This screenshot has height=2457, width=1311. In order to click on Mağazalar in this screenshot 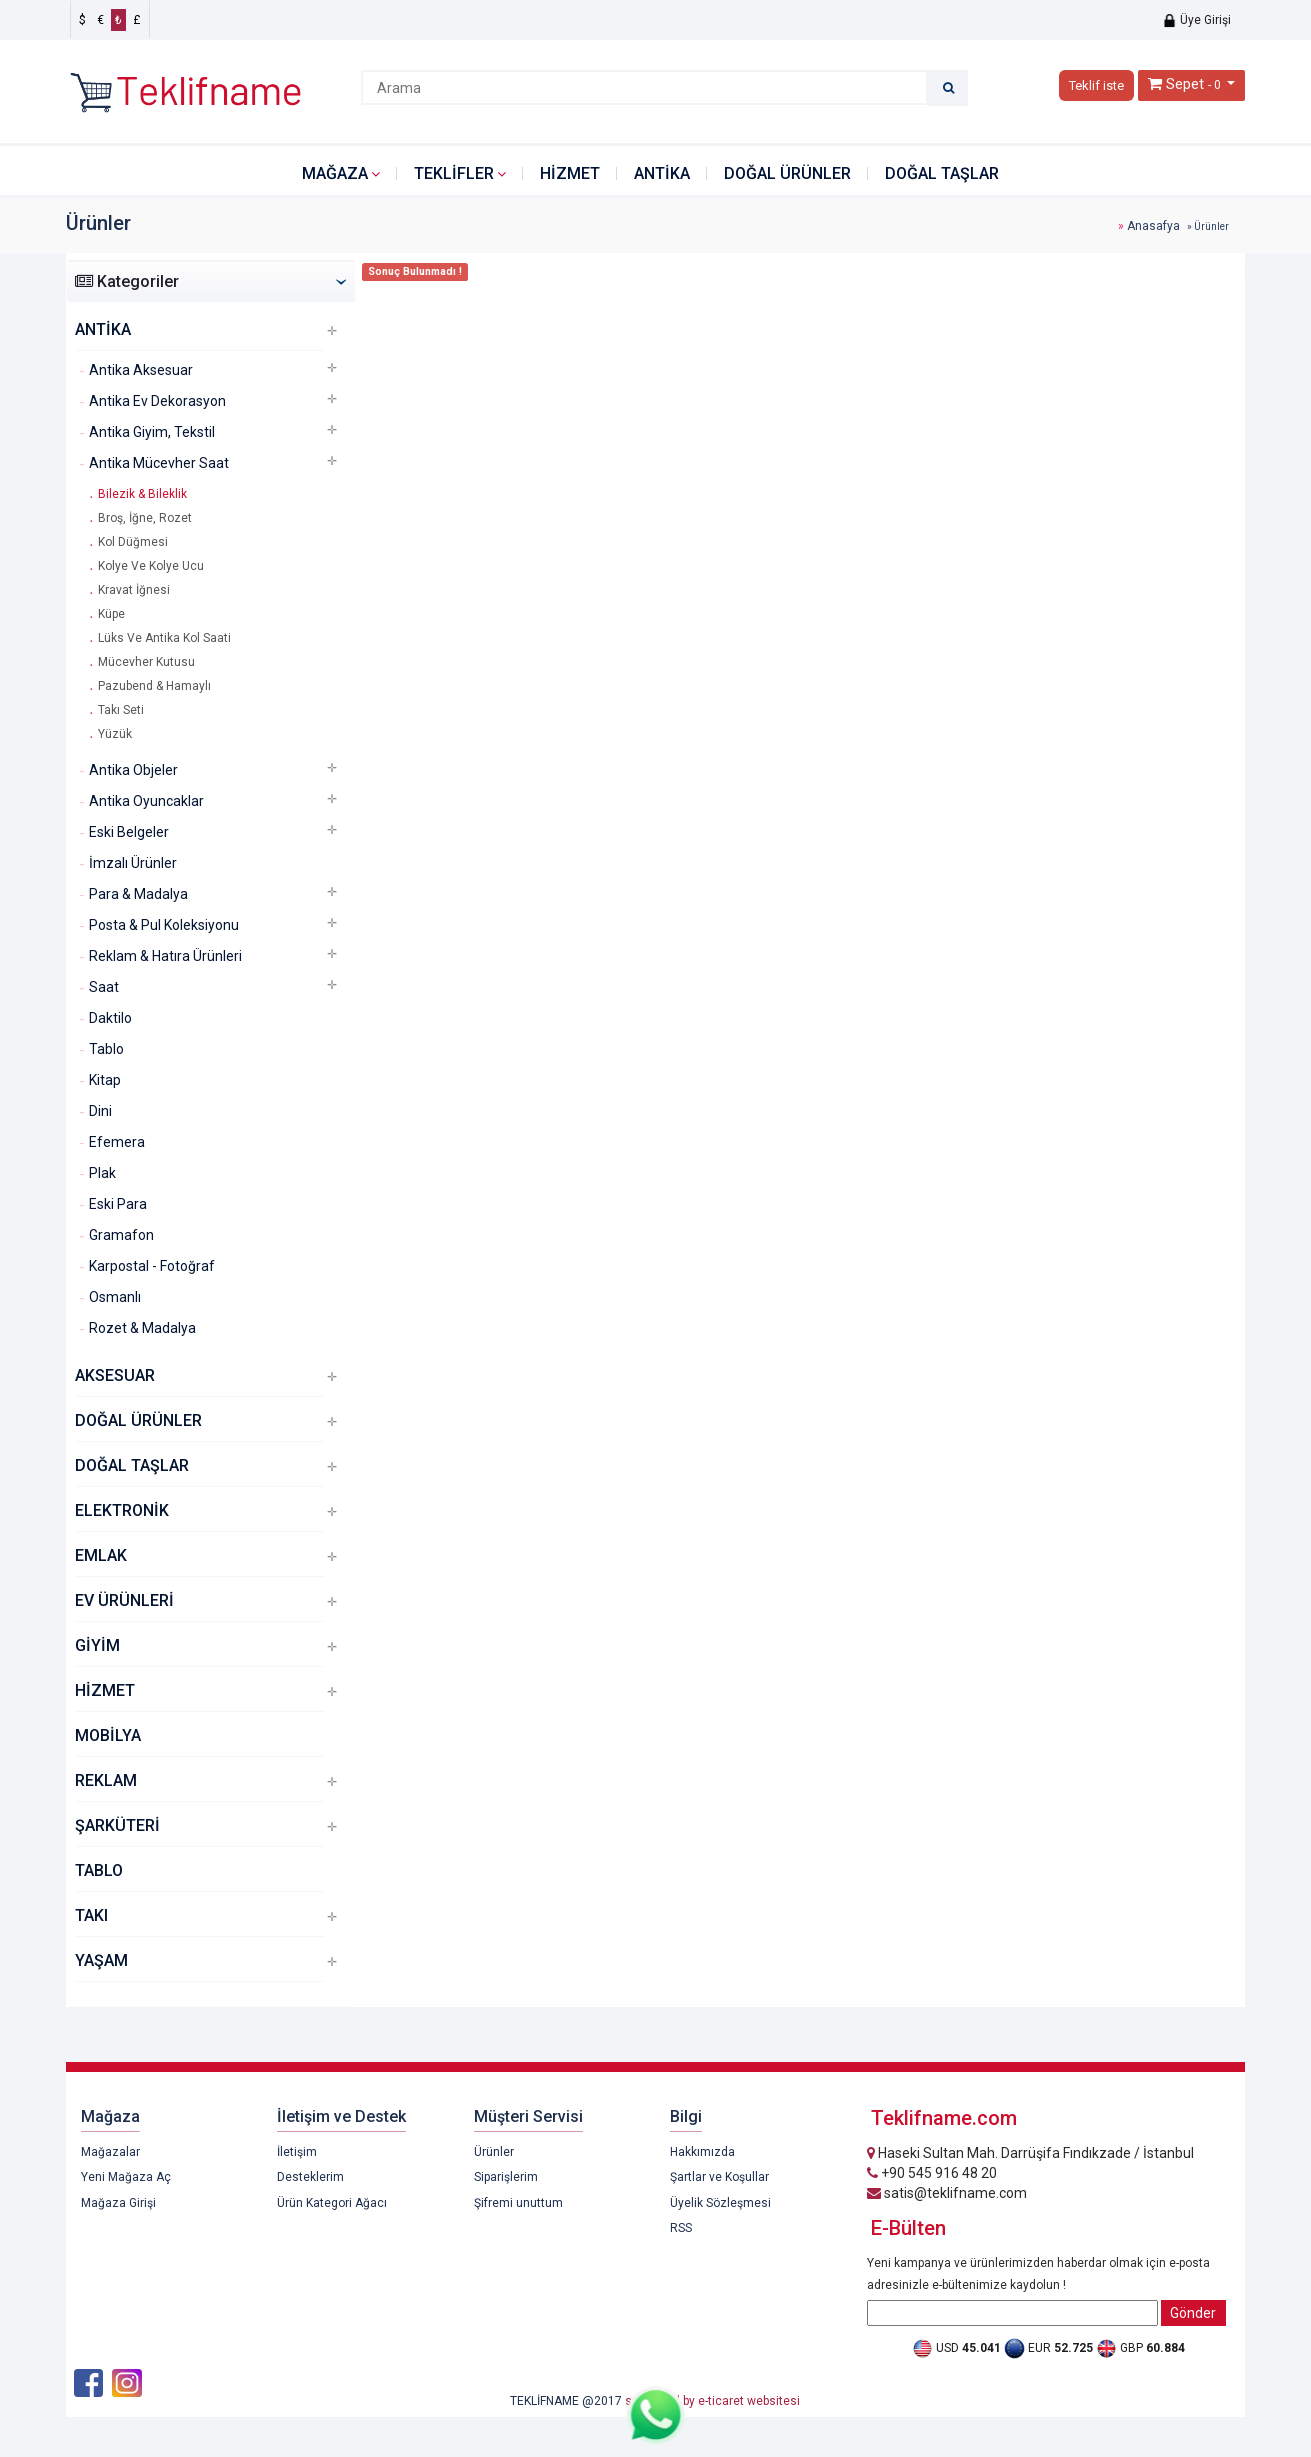, I will do `click(110, 2152)`.